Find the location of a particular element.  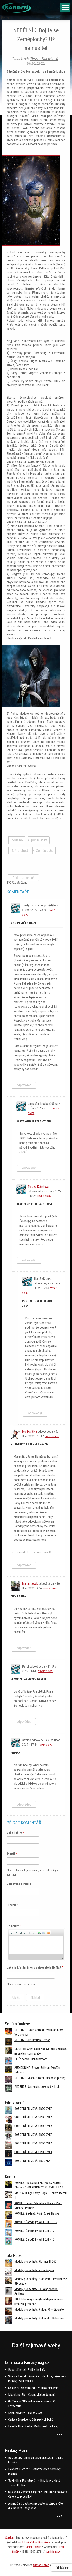

Díky za tipy is located at coordinates (18, 1596).